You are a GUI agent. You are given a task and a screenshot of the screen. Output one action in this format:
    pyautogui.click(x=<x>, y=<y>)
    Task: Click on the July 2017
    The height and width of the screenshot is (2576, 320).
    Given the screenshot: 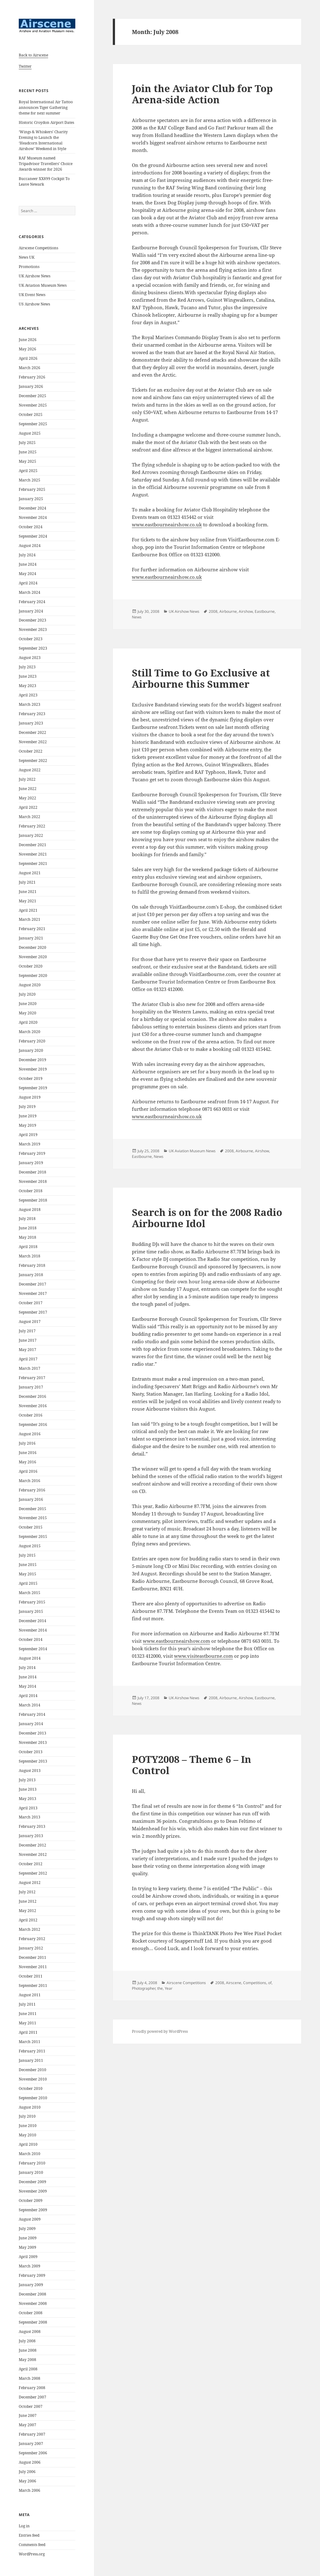 What is the action you would take?
    pyautogui.click(x=27, y=1331)
    